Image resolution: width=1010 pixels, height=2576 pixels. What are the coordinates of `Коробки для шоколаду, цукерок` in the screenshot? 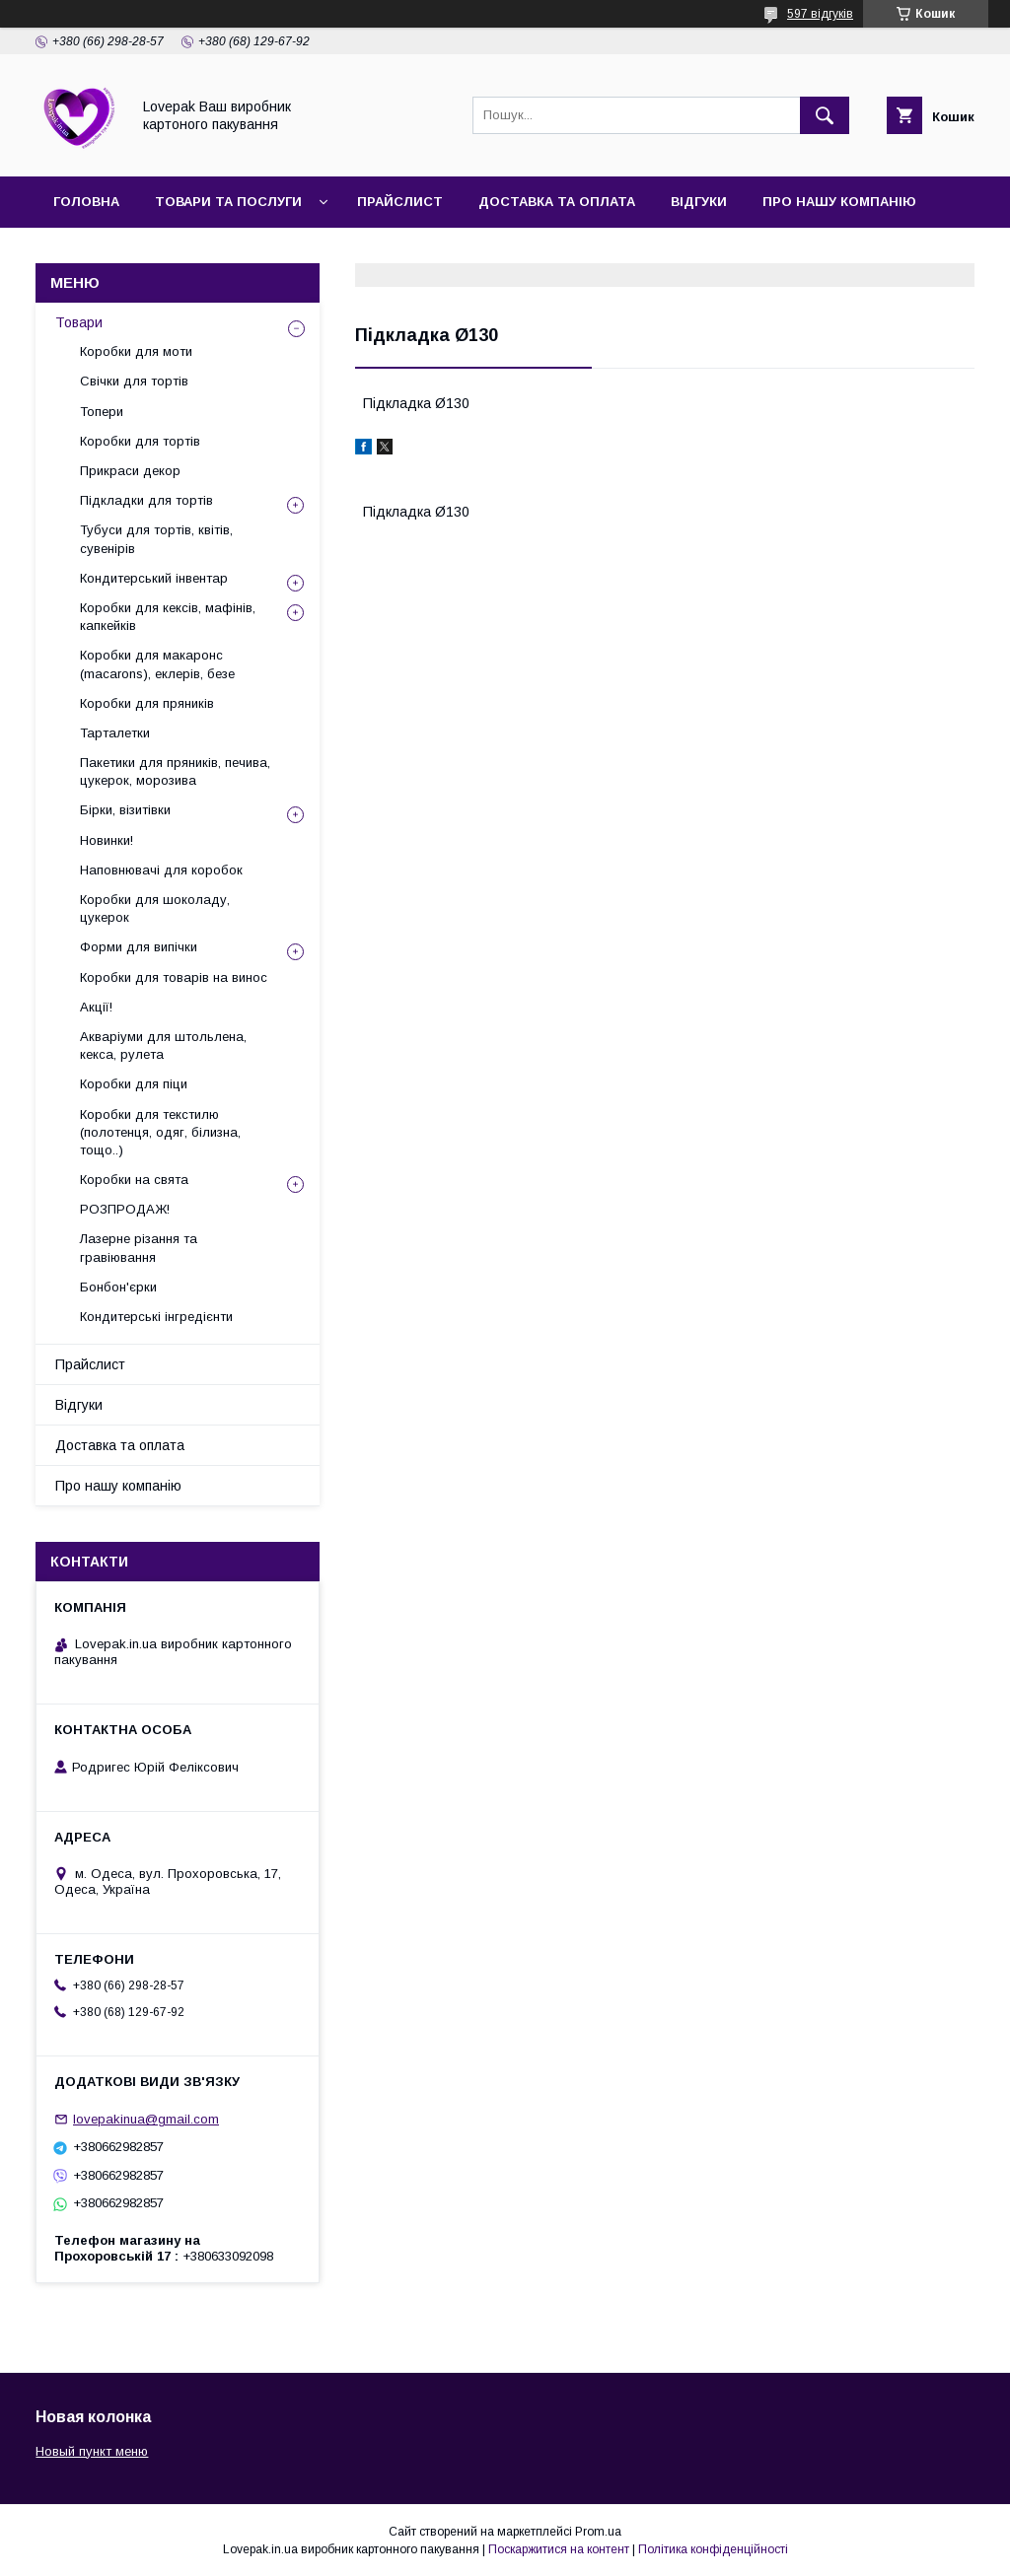 It's located at (155, 908).